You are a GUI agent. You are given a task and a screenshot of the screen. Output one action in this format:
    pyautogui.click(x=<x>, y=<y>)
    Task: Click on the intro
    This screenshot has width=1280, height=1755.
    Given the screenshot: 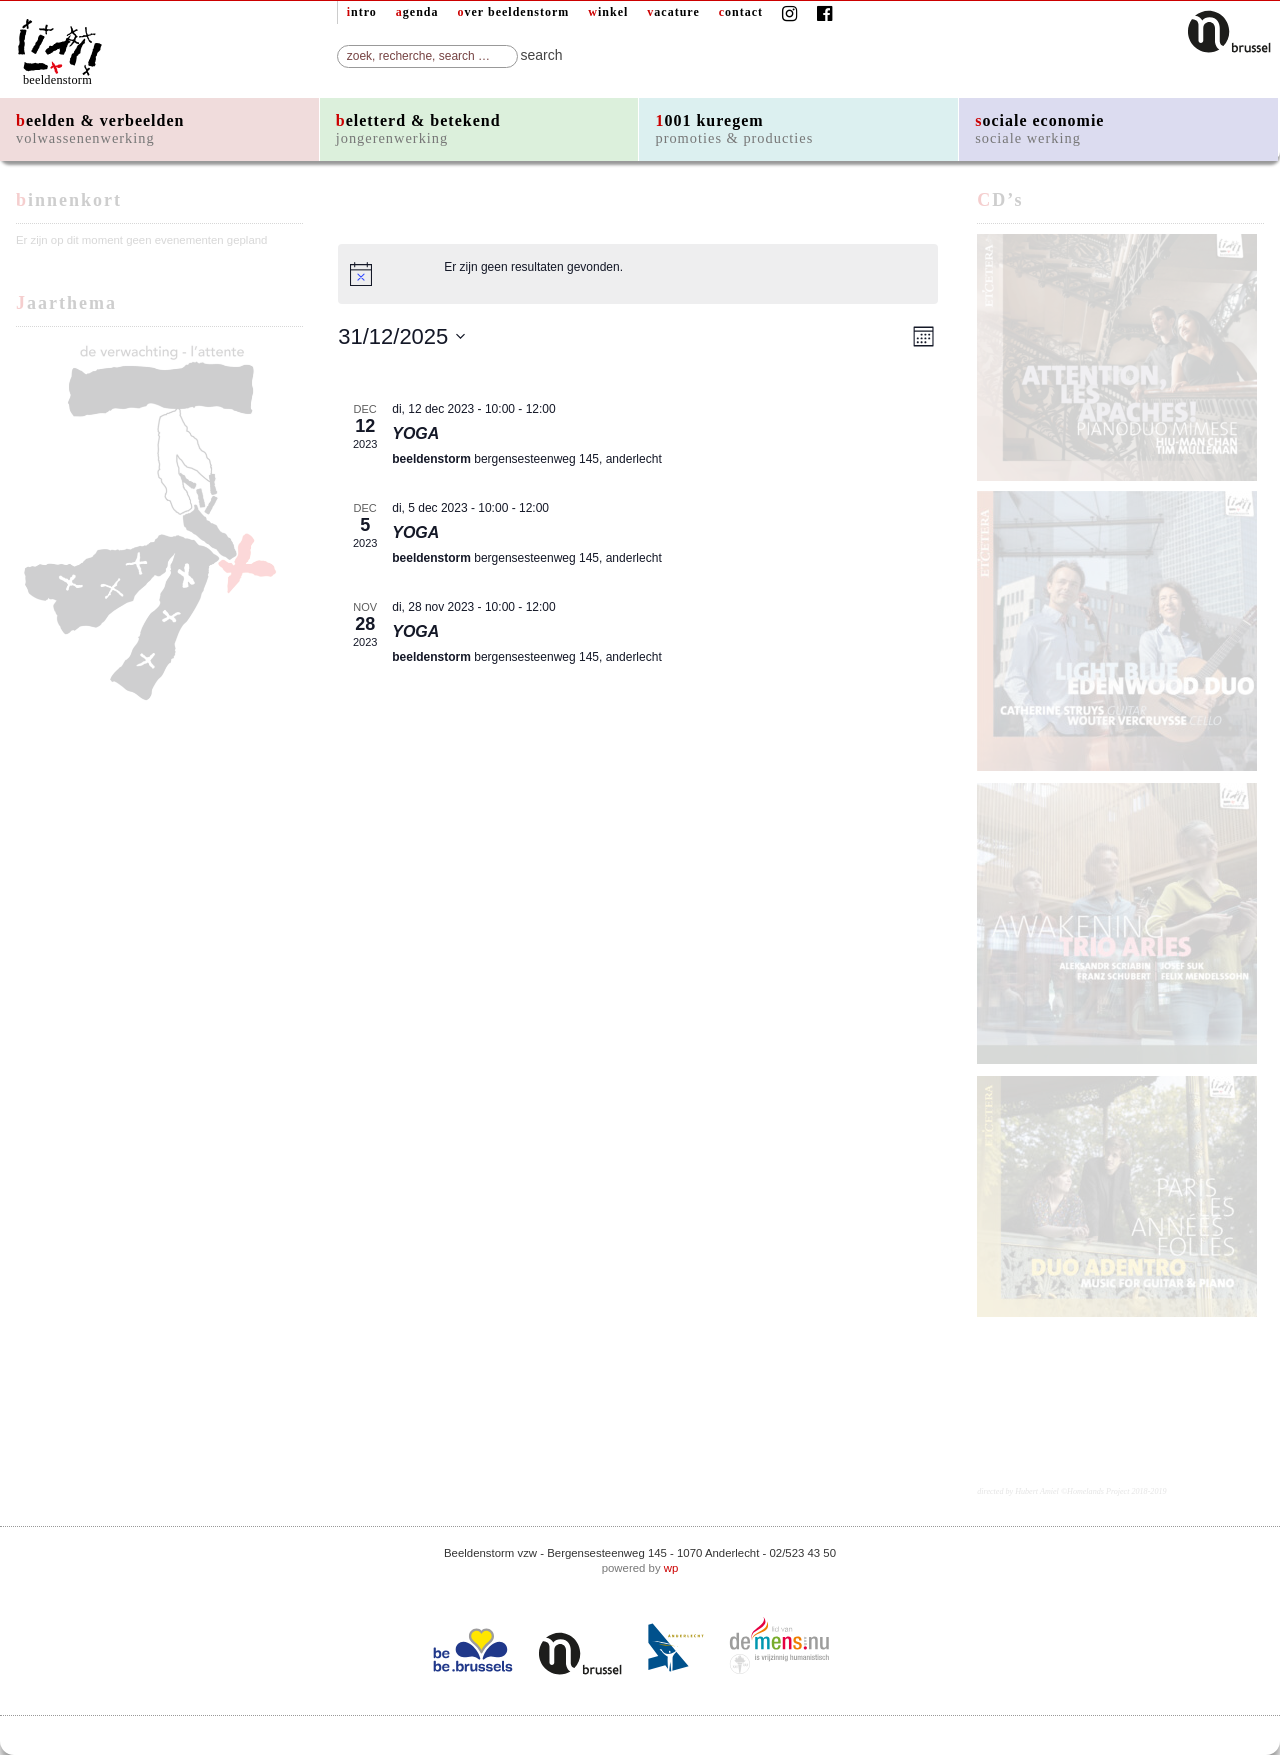 What is the action you would take?
    pyautogui.click(x=362, y=12)
    